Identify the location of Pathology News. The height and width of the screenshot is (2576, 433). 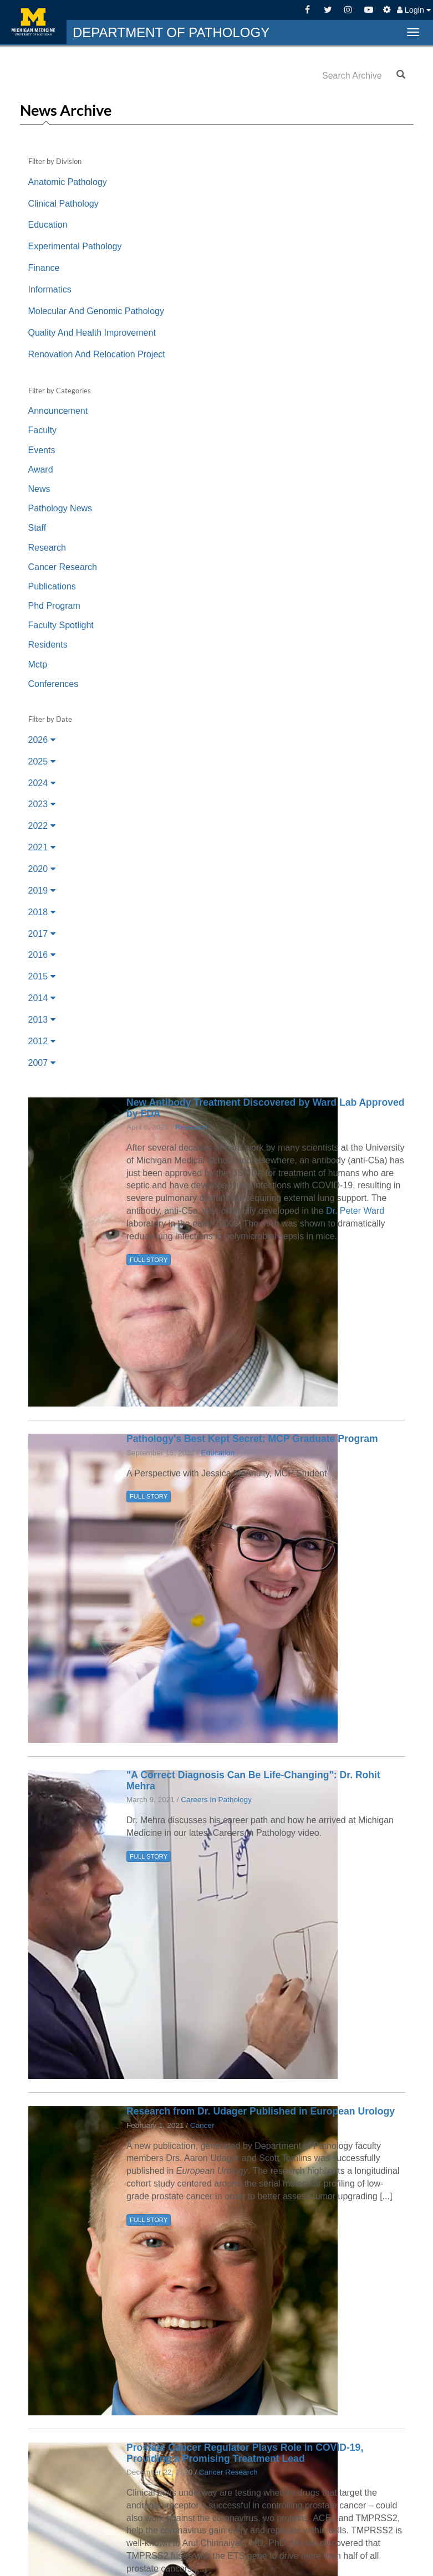
(60, 508).